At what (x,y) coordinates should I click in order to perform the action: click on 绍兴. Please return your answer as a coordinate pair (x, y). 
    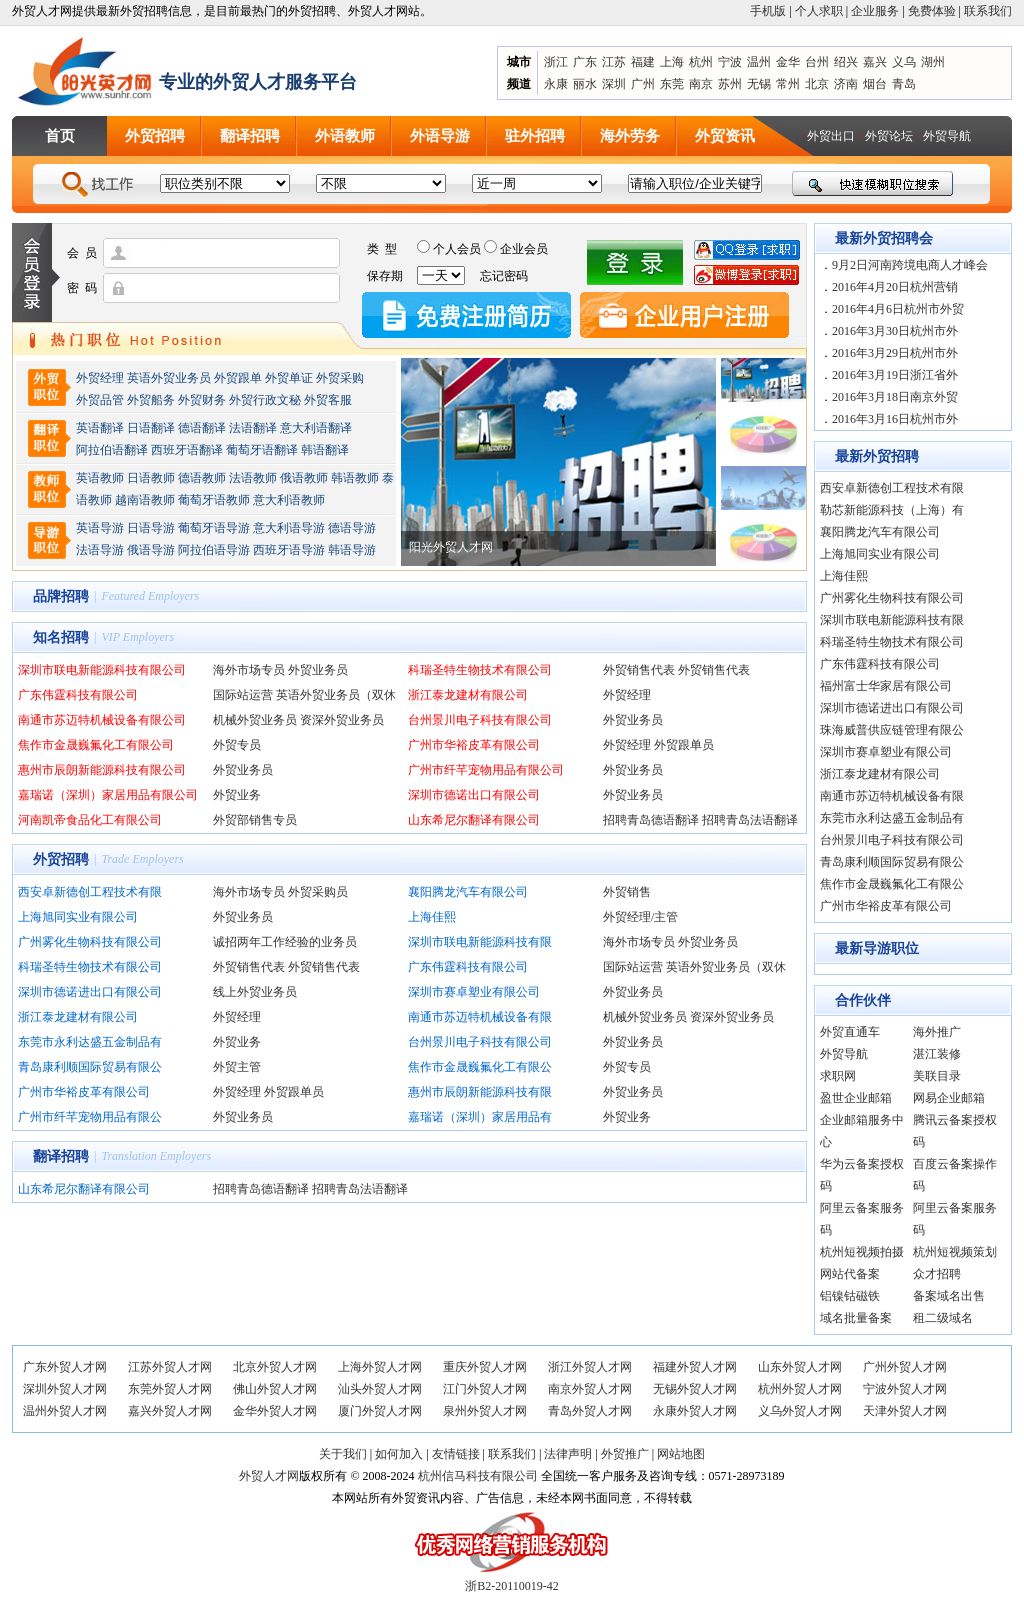
    Looking at the image, I should click on (846, 62).